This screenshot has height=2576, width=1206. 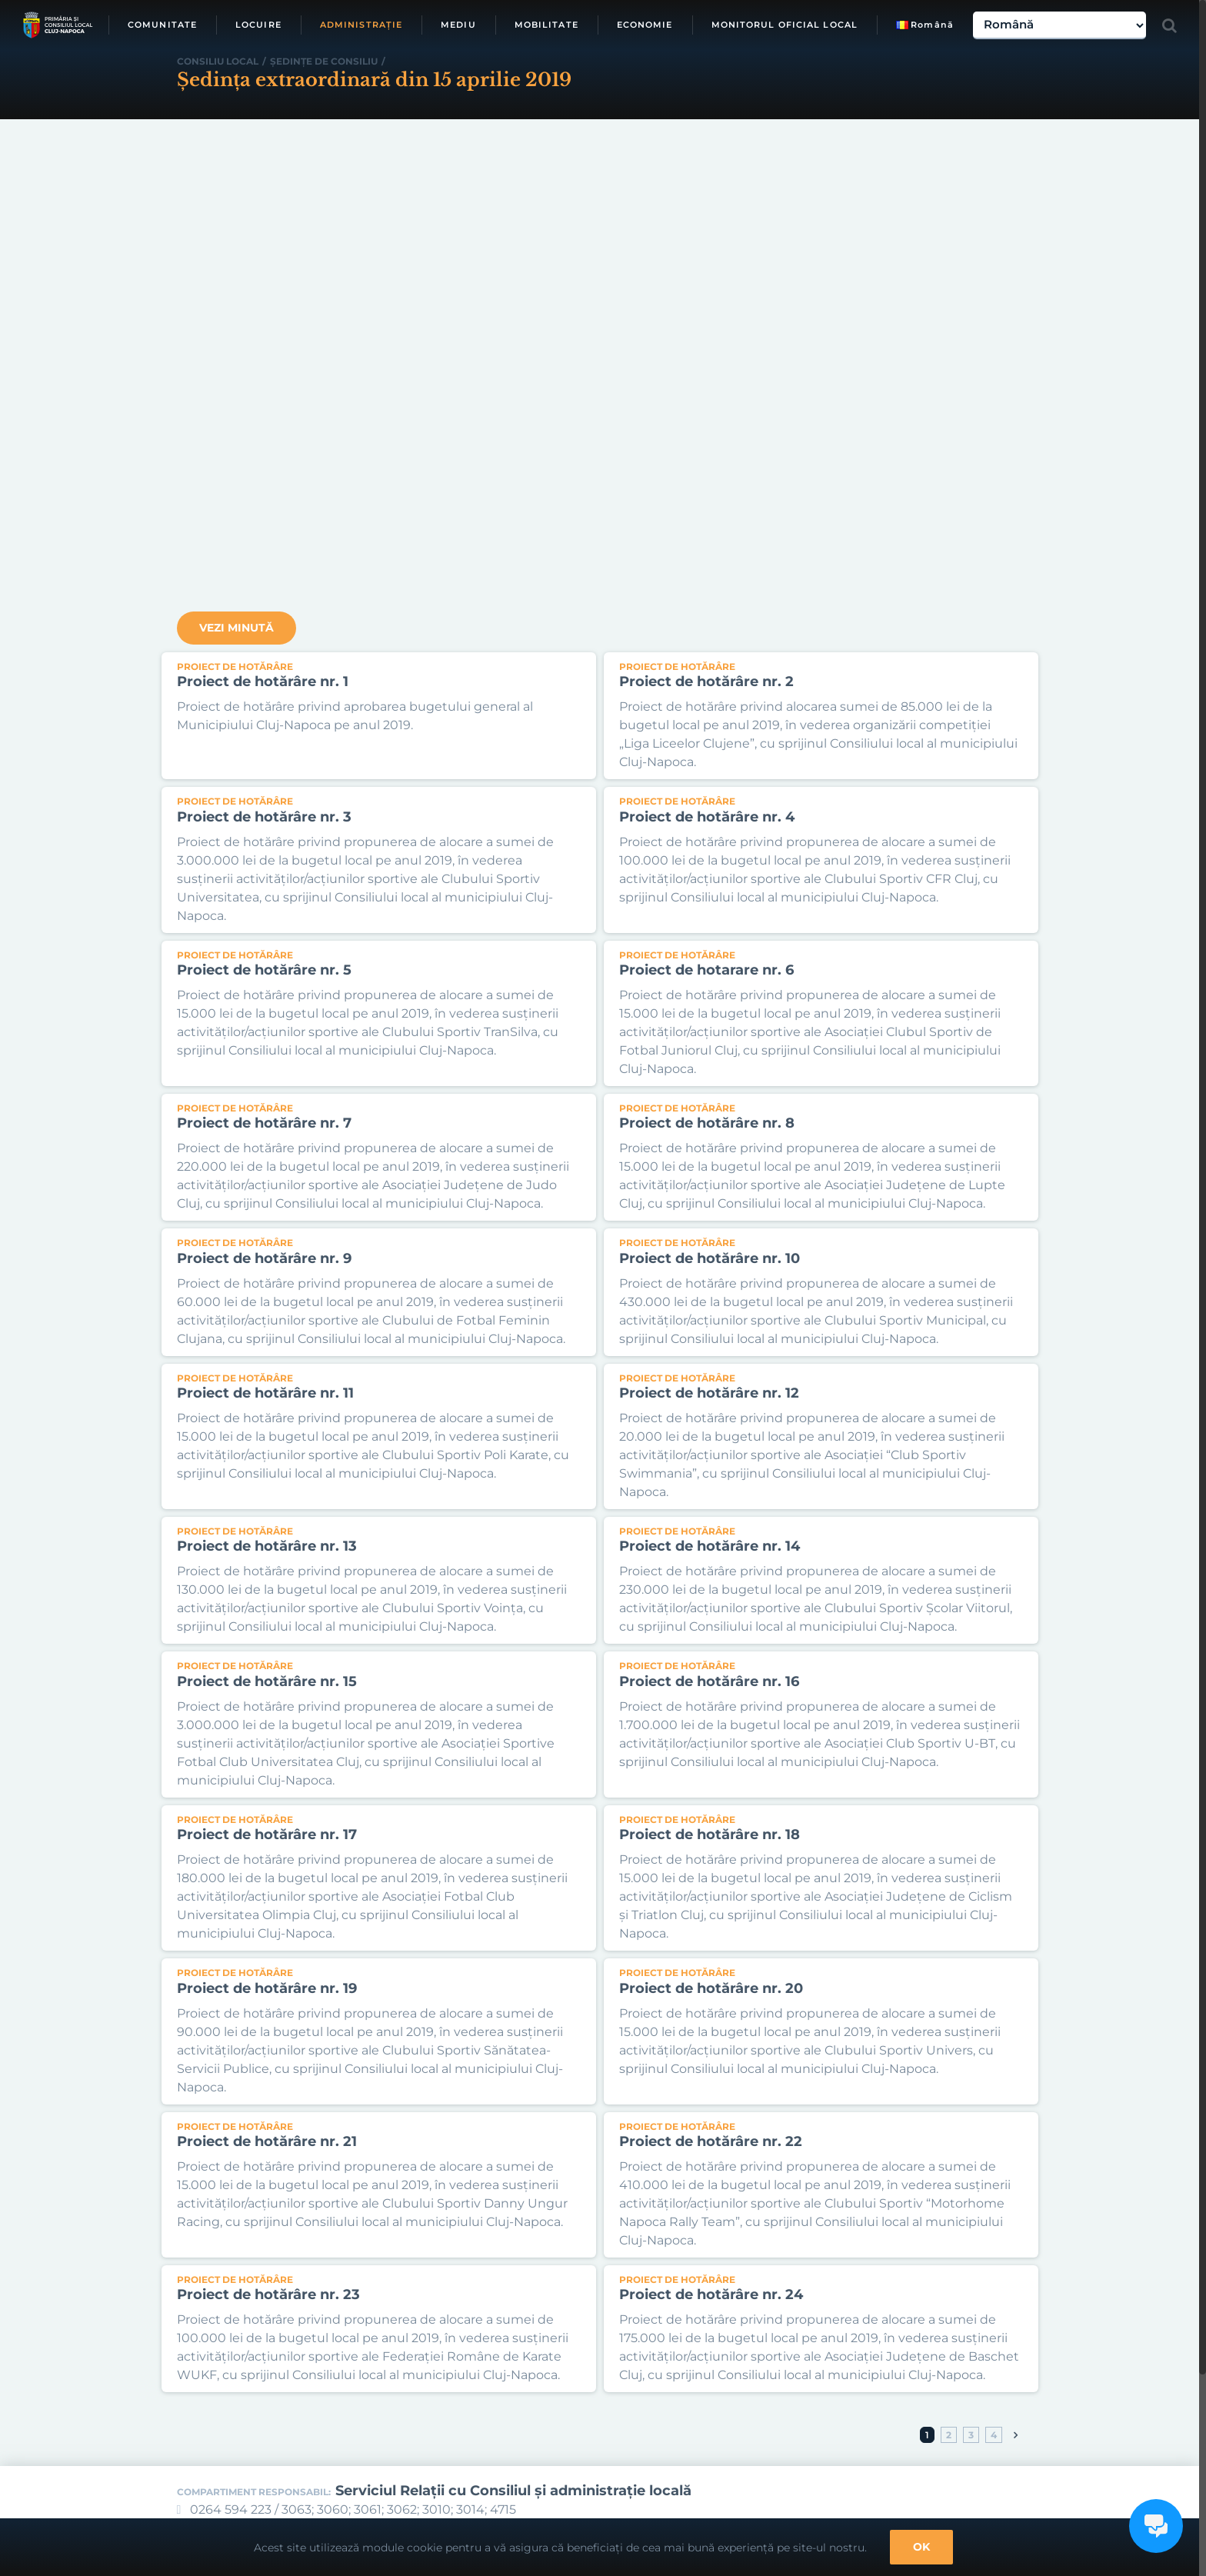 I want to click on Proiect de hotărâre nr. 9, so click(x=264, y=1258).